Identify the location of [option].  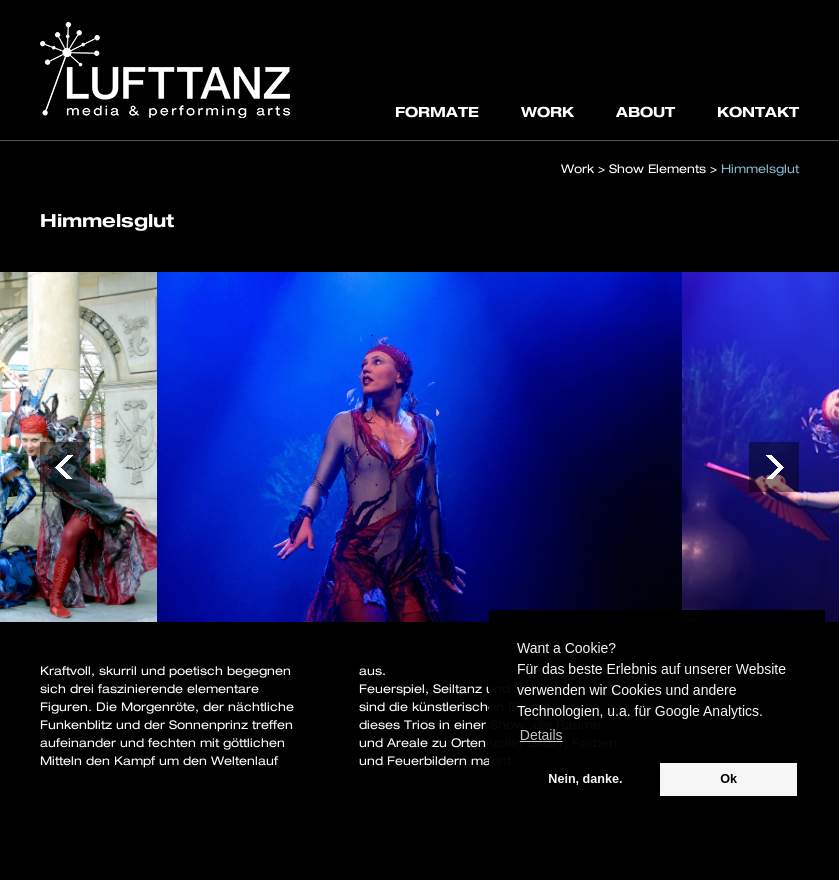
(419, 447).